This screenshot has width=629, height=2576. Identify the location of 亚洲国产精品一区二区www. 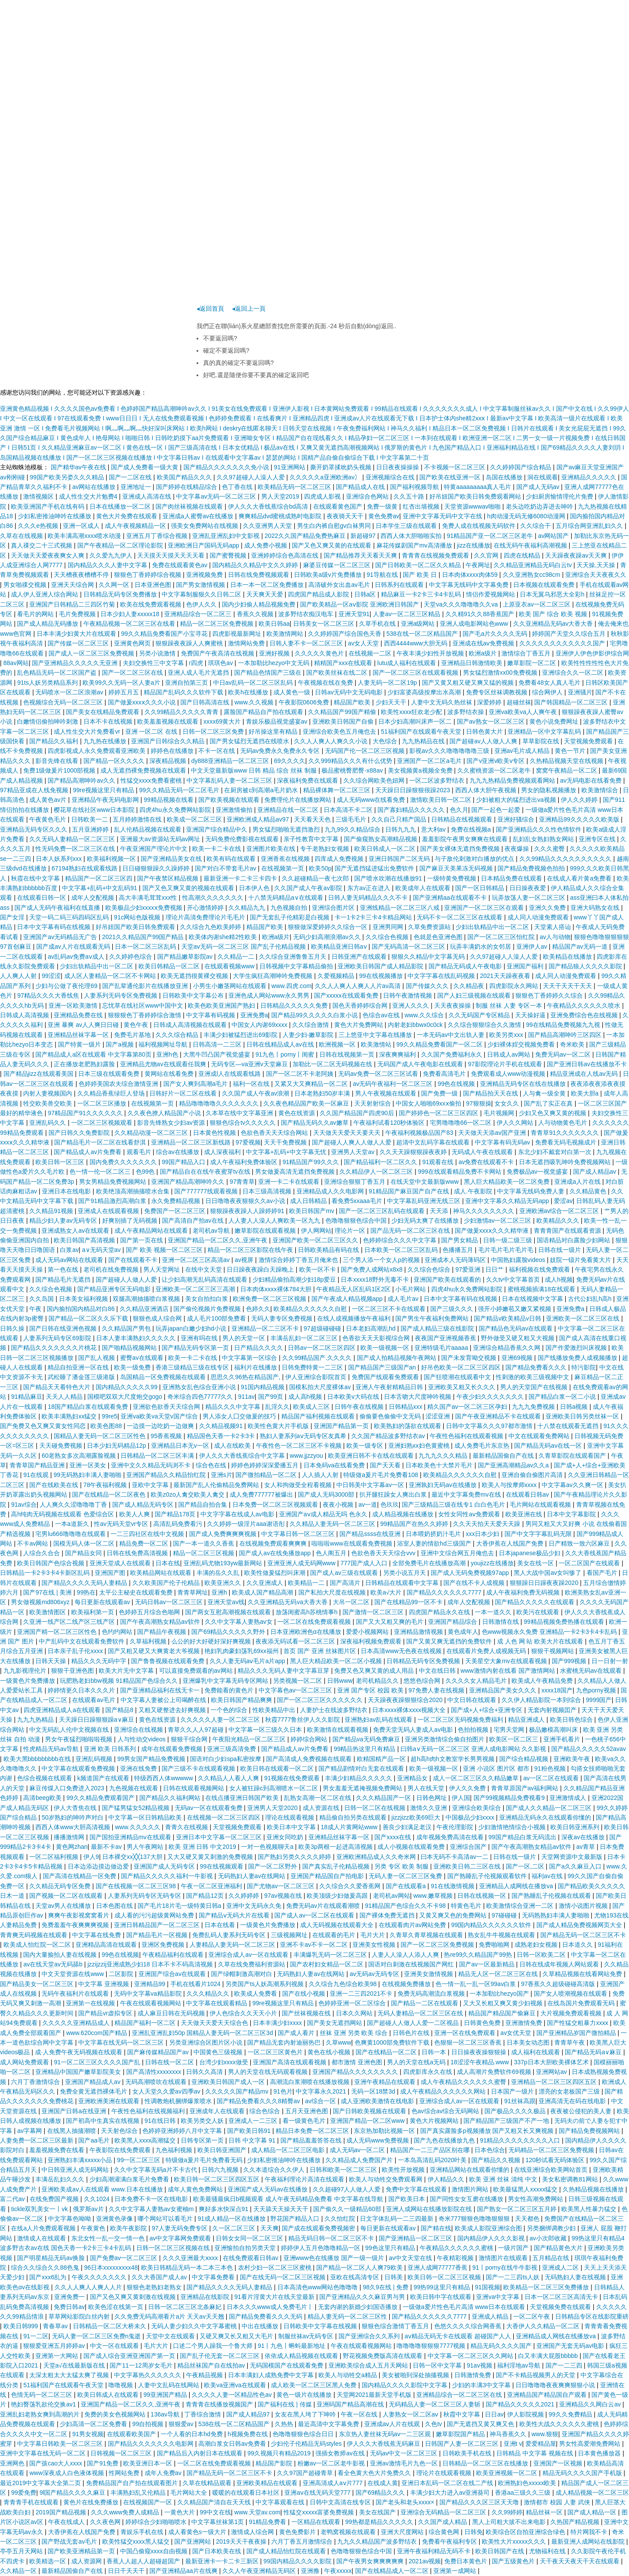
(368, 2120).